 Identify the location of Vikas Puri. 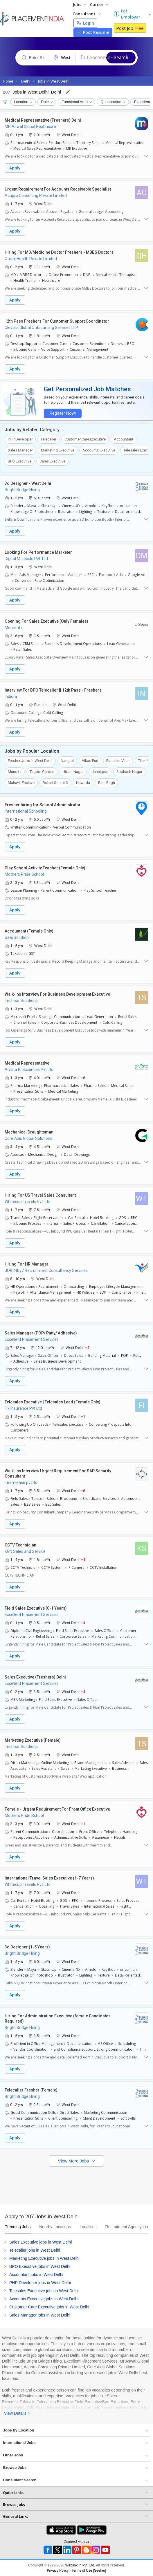
(90, 760).